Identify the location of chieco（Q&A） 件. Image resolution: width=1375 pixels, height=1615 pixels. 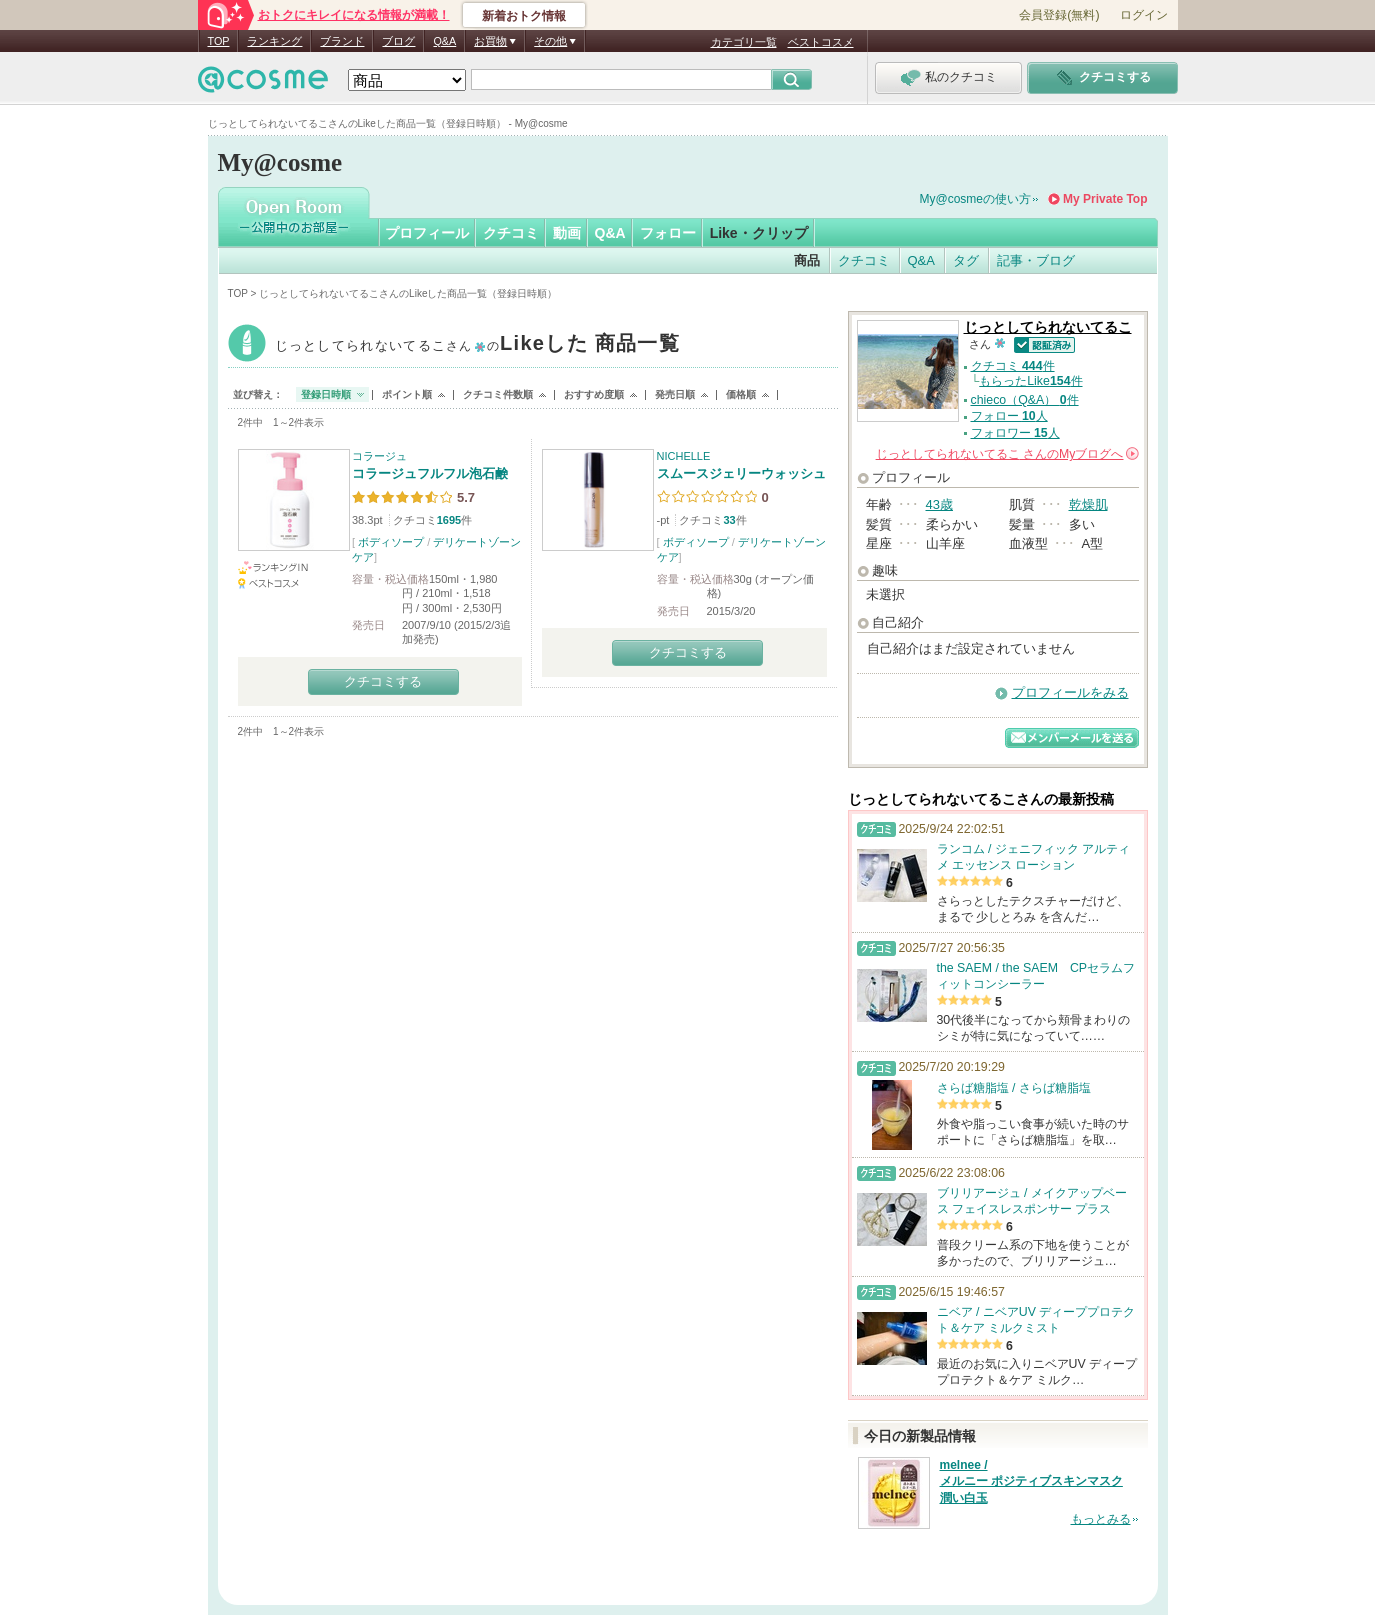
(1025, 400).